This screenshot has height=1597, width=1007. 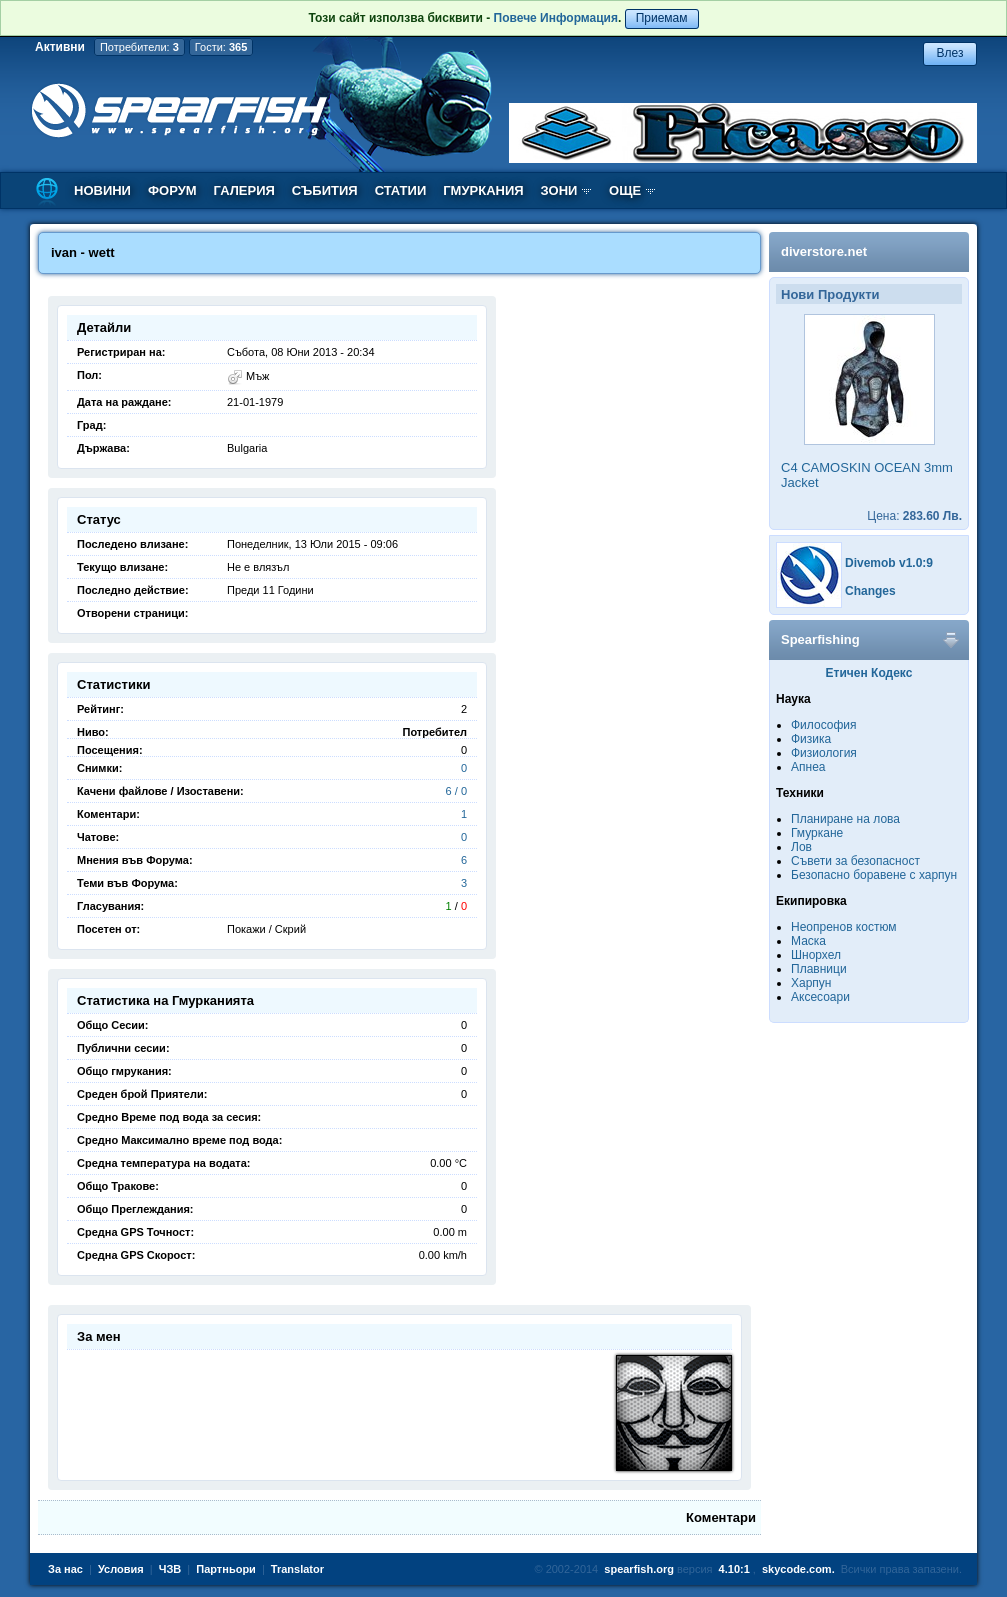 I want to click on Changes, so click(x=870, y=591).